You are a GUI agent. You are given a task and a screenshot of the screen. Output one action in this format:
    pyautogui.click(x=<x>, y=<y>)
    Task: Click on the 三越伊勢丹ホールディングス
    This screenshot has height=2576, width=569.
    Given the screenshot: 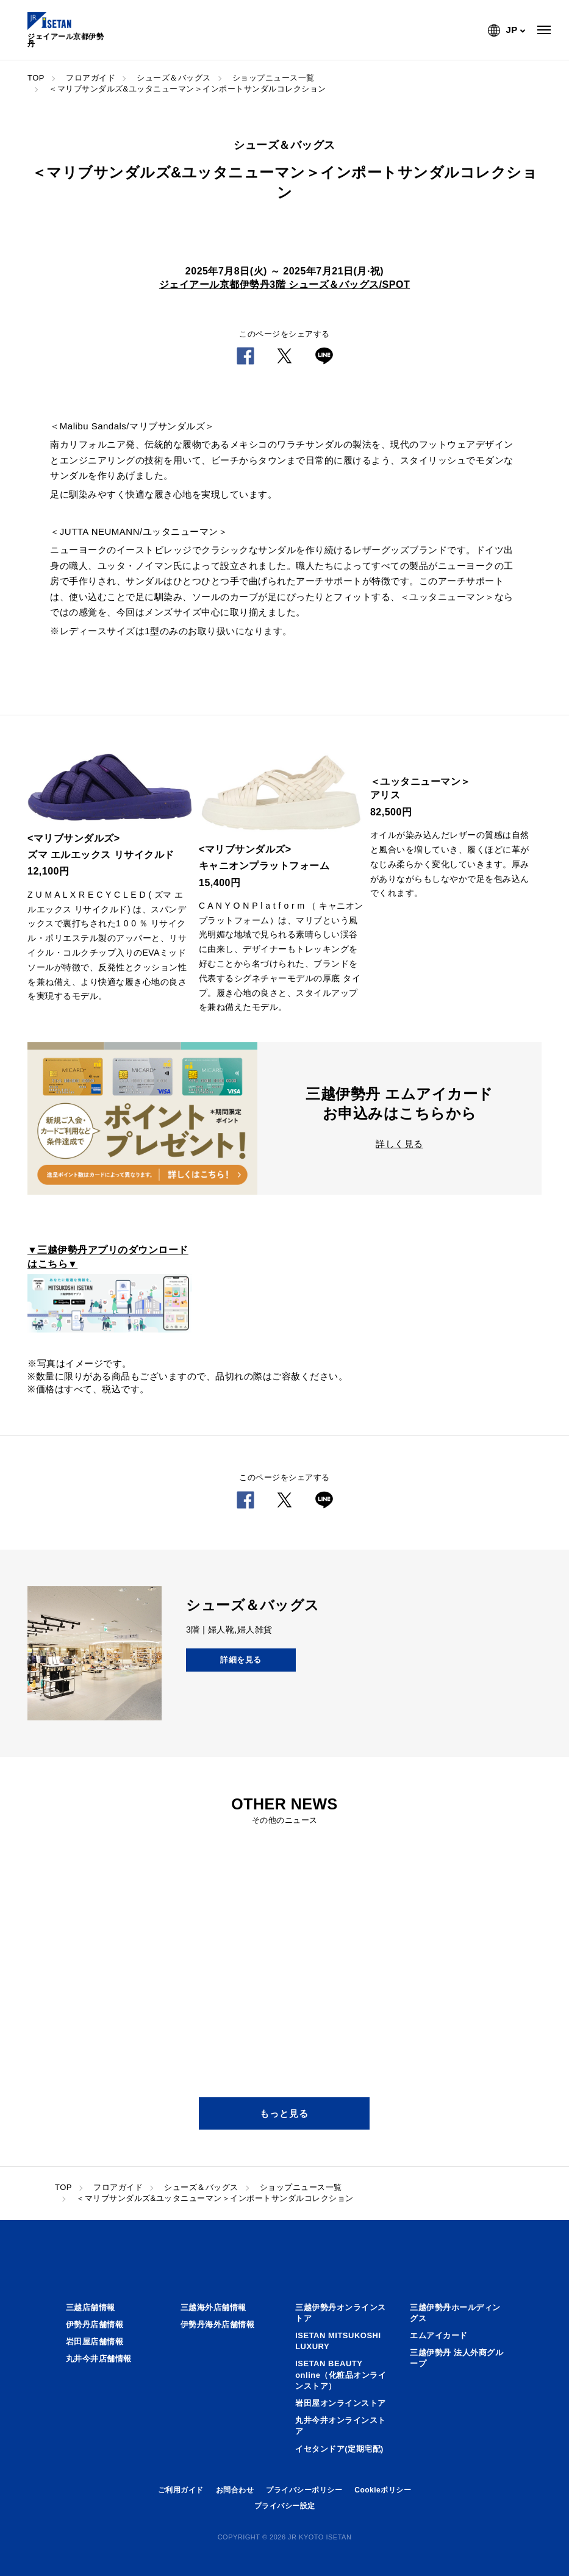 What is the action you would take?
    pyautogui.click(x=455, y=2313)
    